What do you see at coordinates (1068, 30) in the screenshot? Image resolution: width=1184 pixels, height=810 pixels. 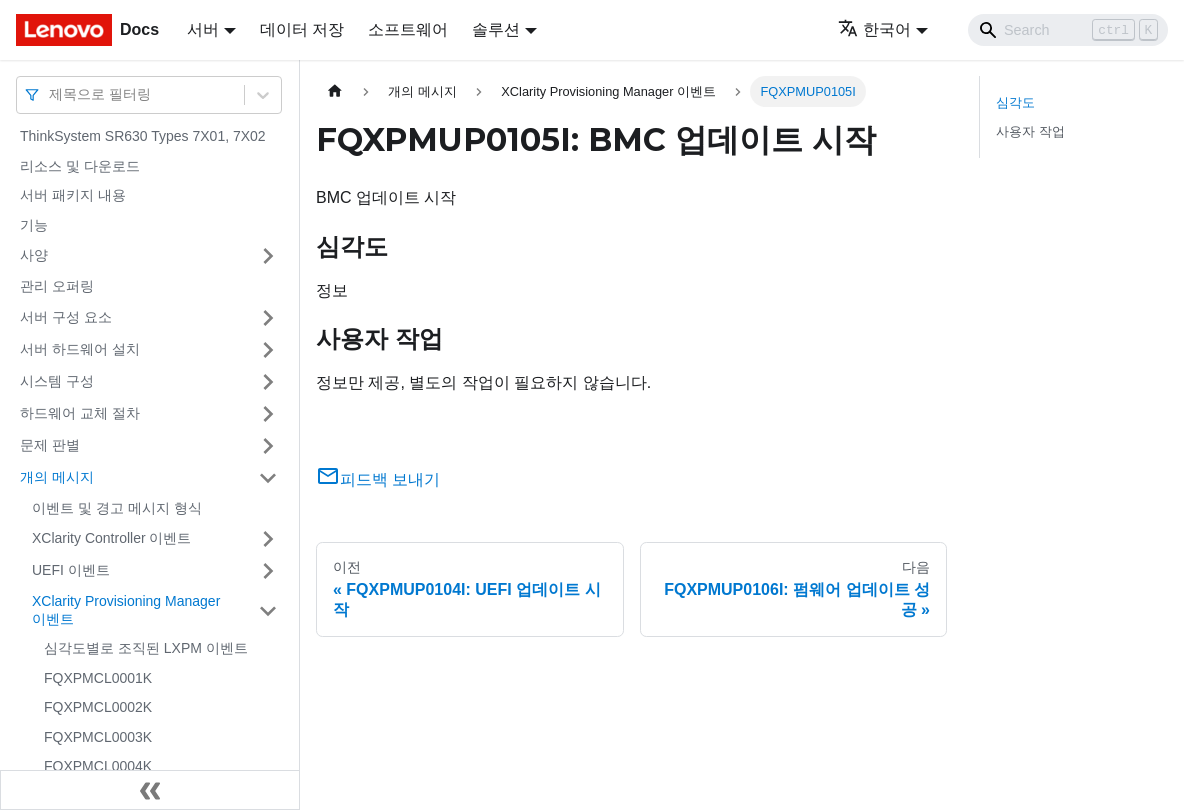 I see `[Search]` at bounding box center [1068, 30].